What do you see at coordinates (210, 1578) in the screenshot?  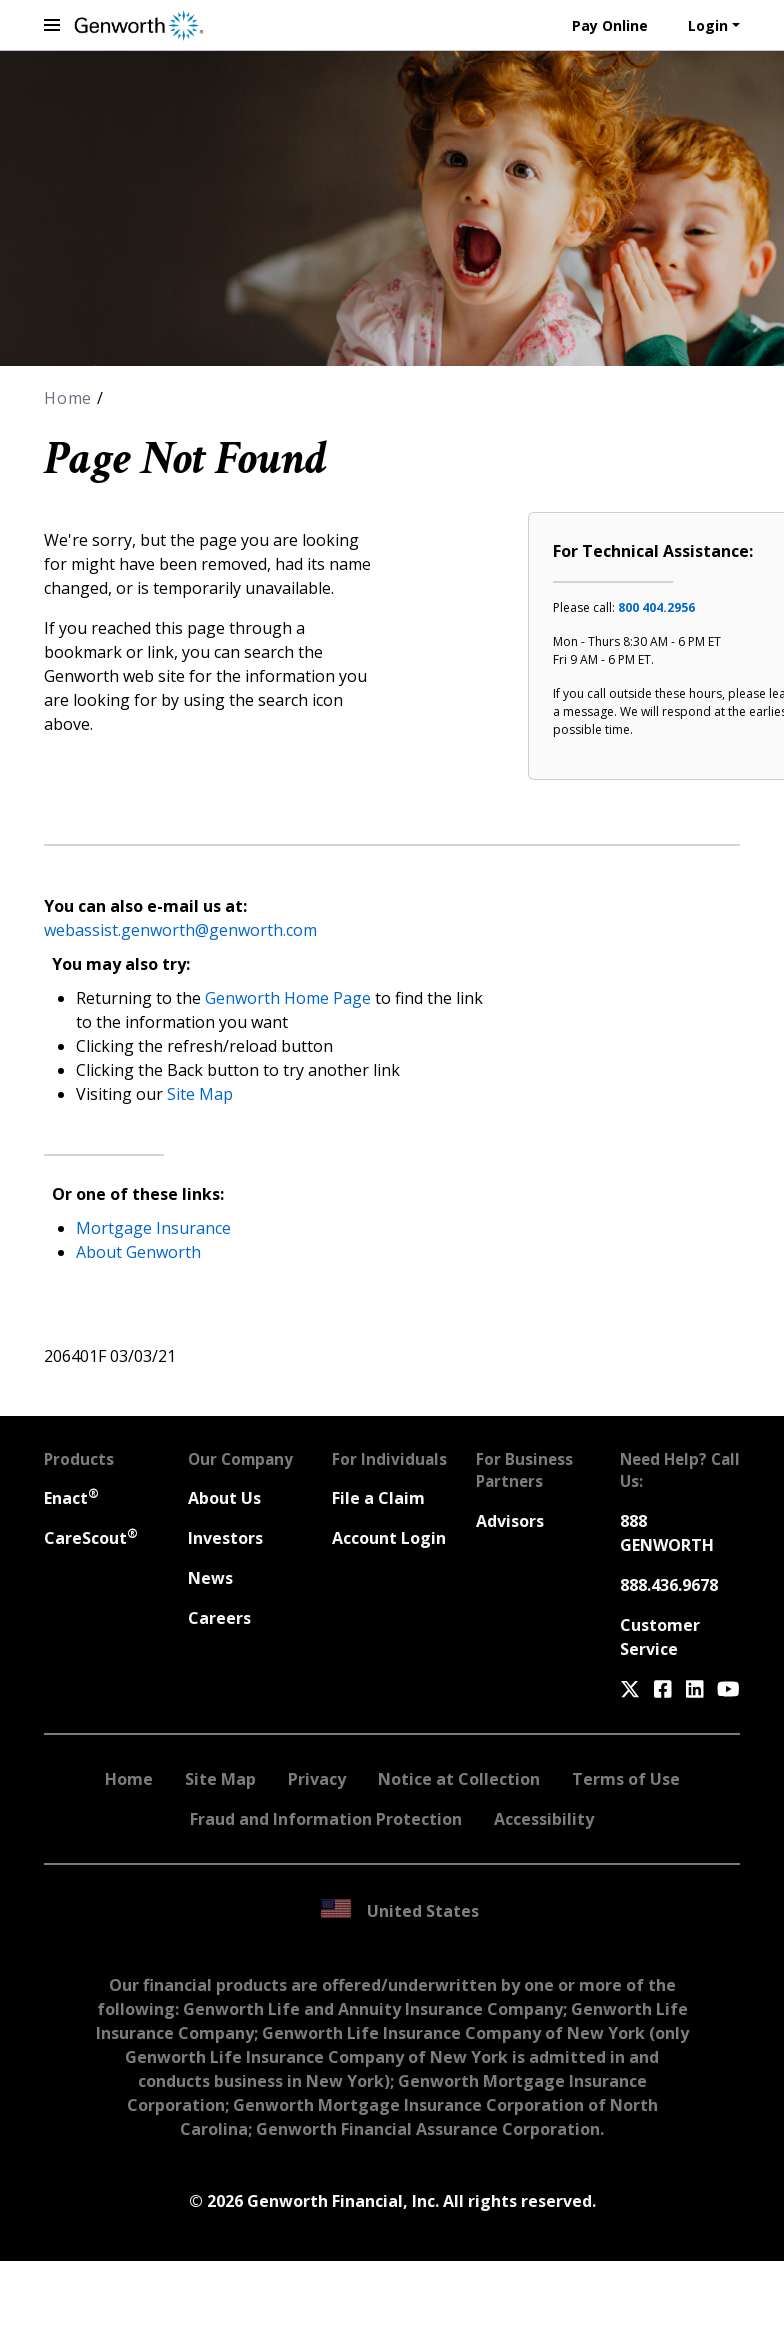 I see `News` at bounding box center [210, 1578].